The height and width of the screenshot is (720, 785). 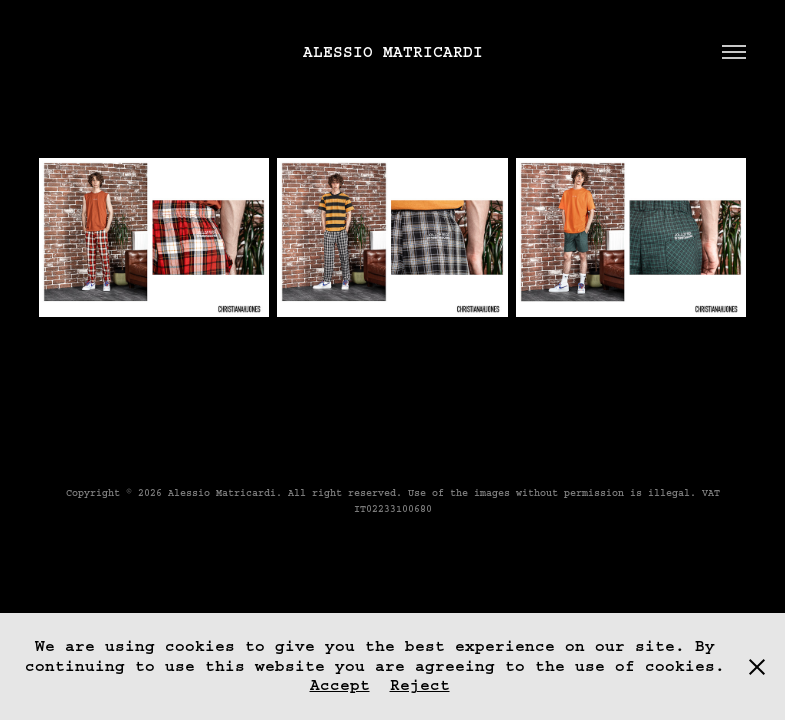 What do you see at coordinates (393, 52) in the screenshot?
I see `Alessio Matricardi` at bounding box center [393, 52].